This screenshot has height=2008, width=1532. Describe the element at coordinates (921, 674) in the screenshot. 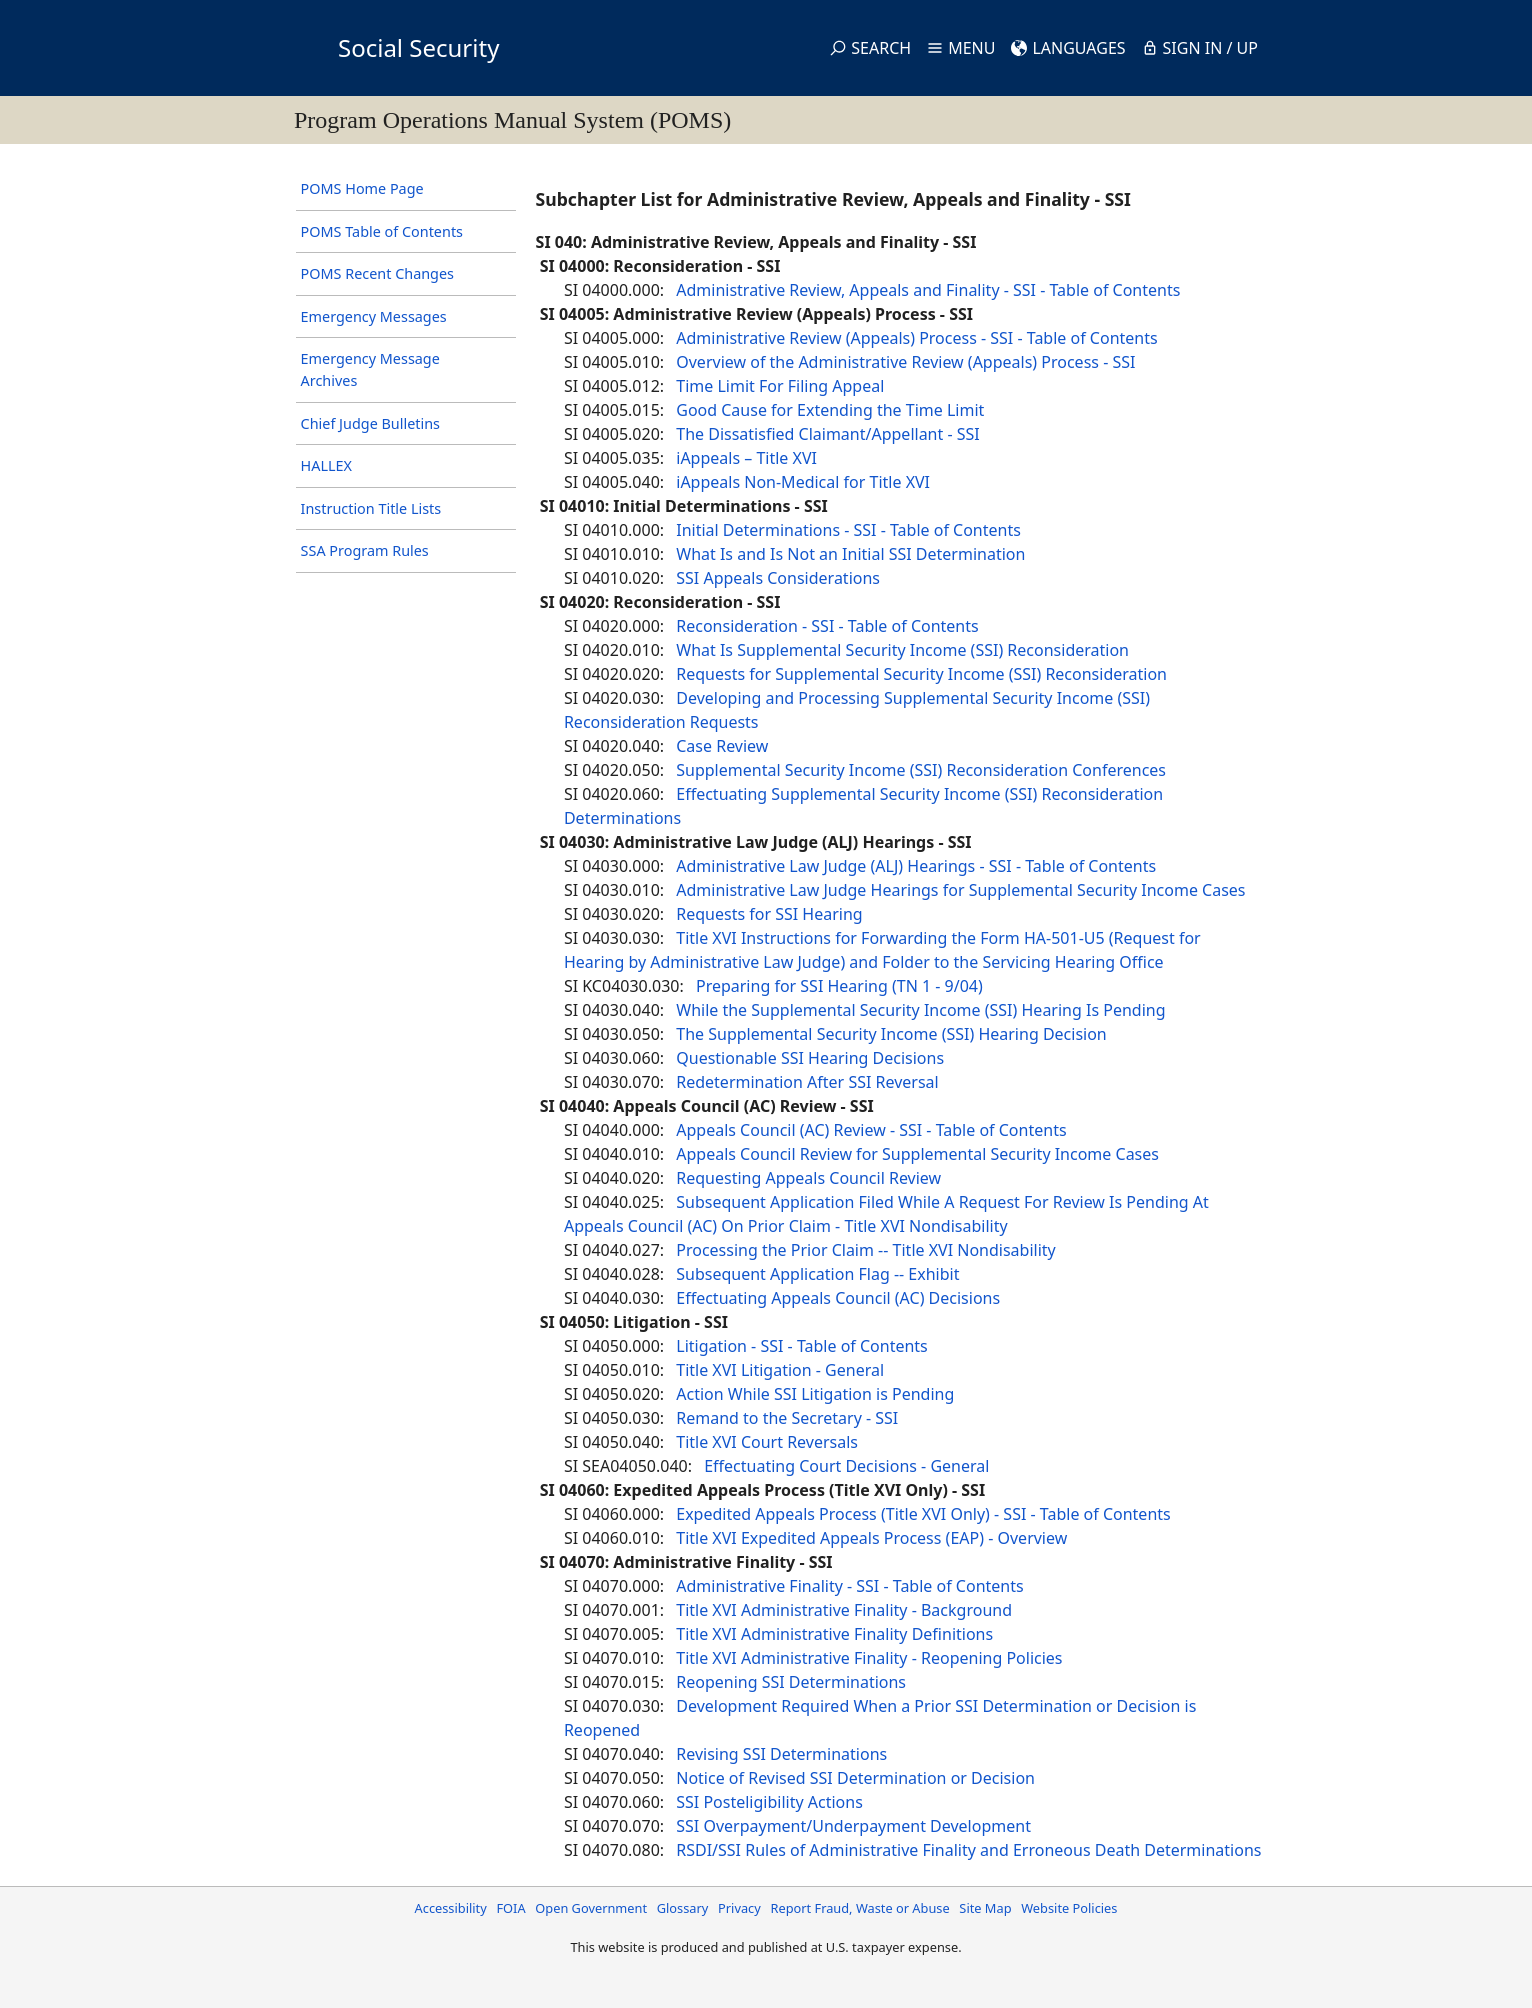

I see `Requests for Supplemental Security Income (SSI) Reconsideration` at that location.